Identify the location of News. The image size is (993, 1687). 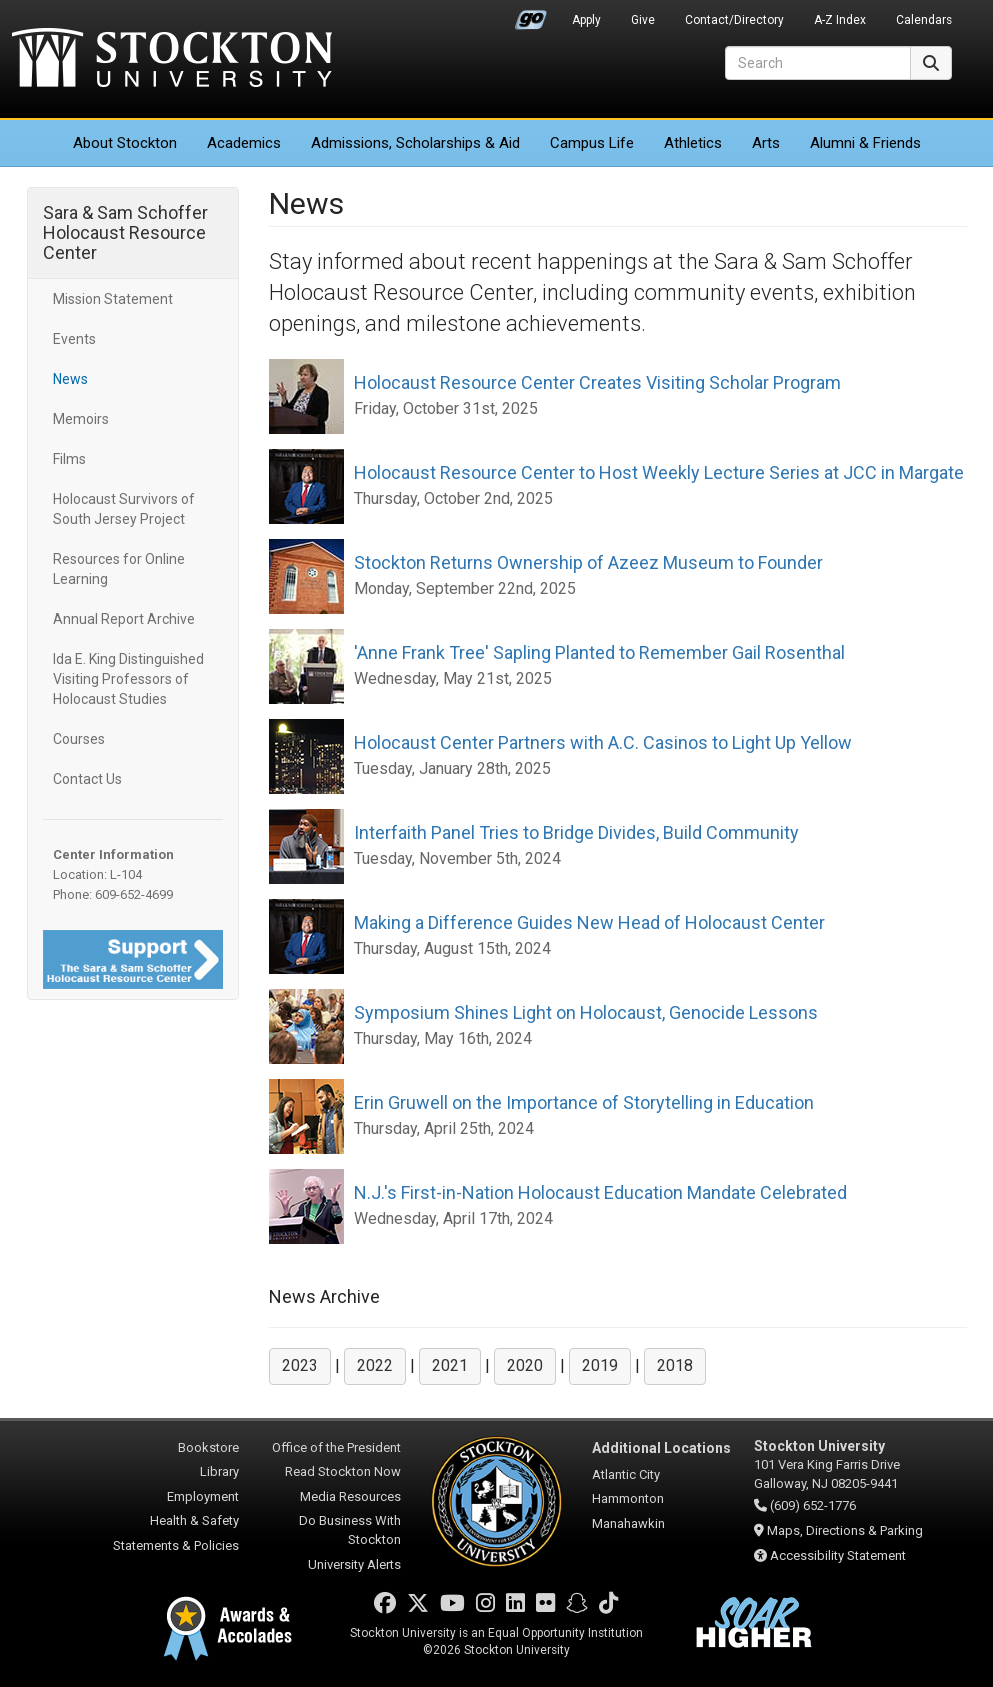
(70, 379).